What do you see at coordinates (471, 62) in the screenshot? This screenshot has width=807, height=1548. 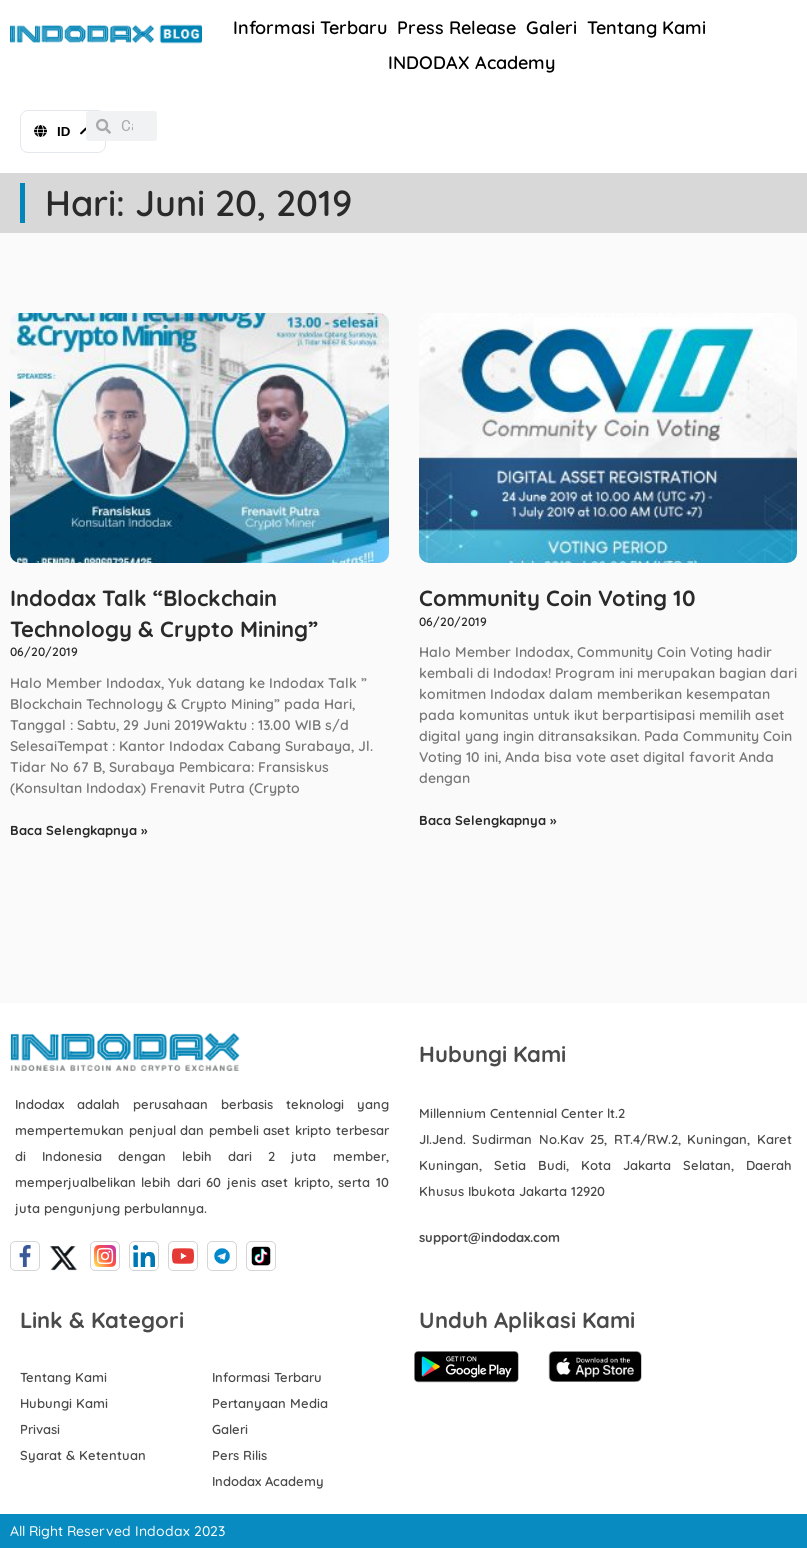 I see `INDODAX Academy` at bounding box center [471, 62].